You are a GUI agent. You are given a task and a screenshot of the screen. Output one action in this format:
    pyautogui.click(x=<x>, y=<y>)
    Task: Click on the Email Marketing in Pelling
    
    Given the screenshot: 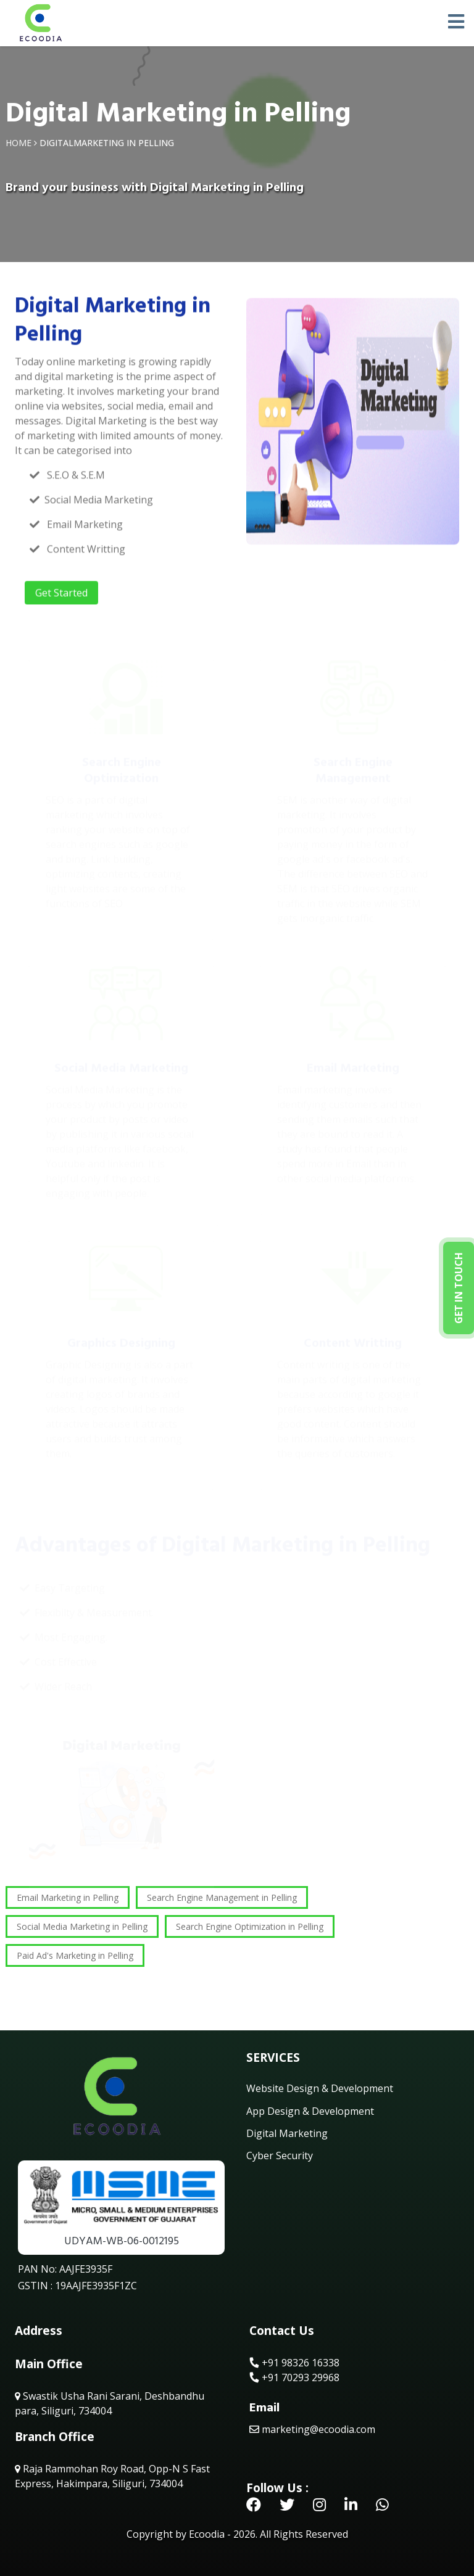 What is the action you would take?
    pyautogui.click(x=67, y=1897)
    